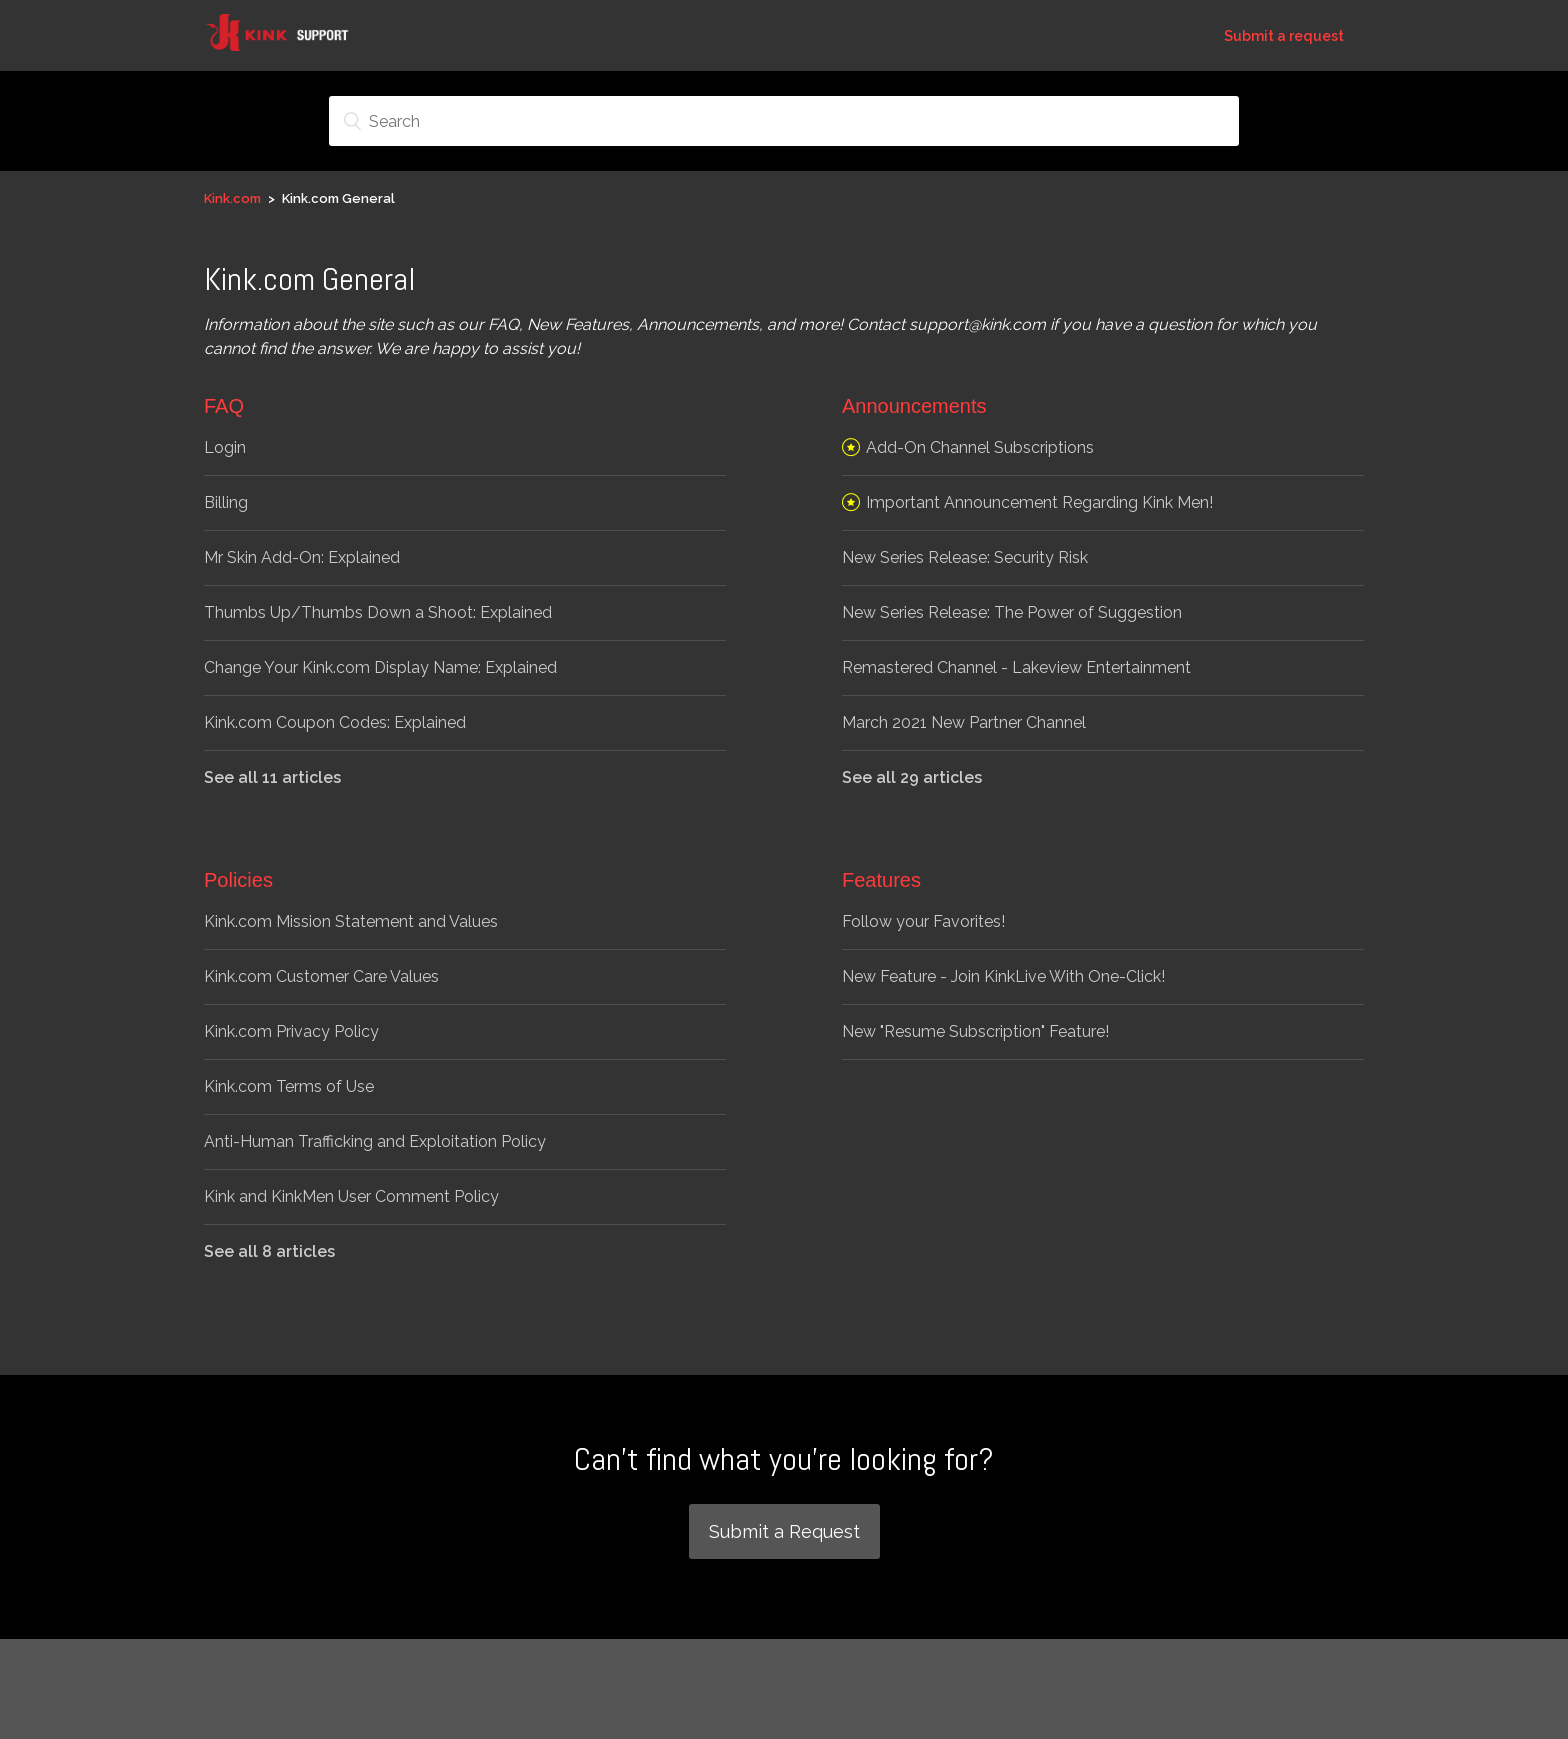 The width and height of the screenshot is (1568, 1739). What do you see at coordinates (1039, 502) in the screenshot?
I see `Important Announcement Regarding Kink Men!` at bounding box center [1039, 502].